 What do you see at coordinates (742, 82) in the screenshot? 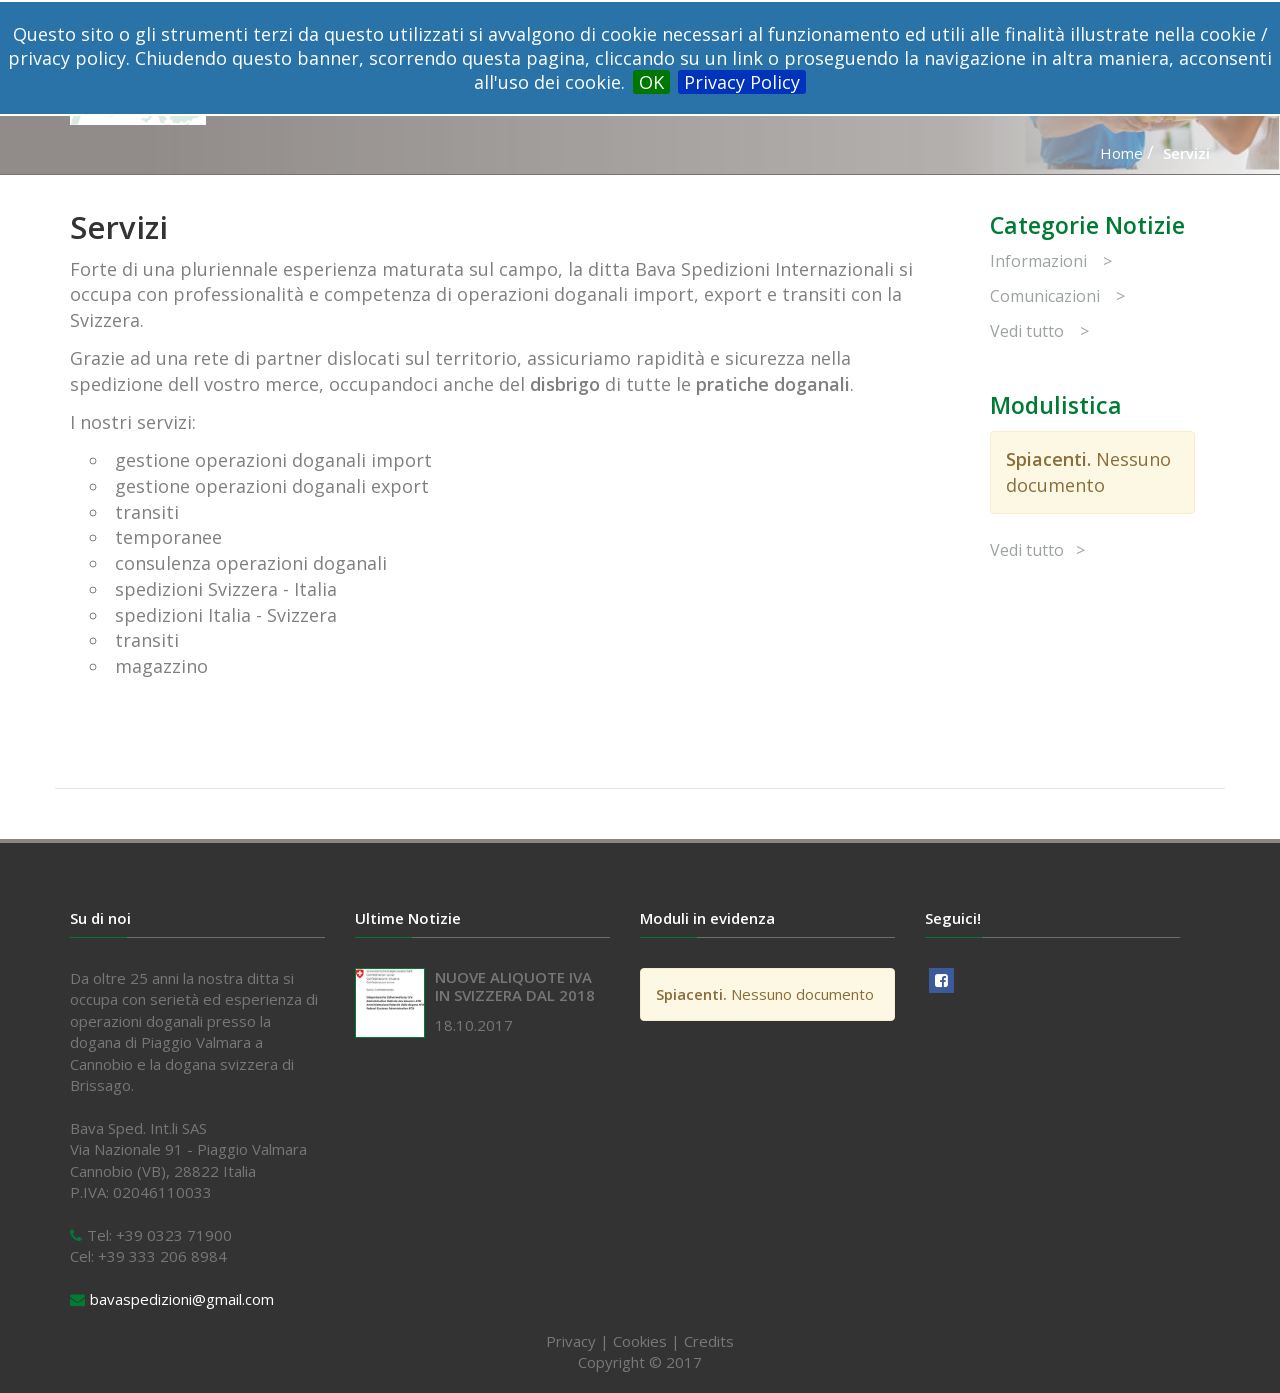
I see `Privacy Policy` at bounding box center [742, 82].